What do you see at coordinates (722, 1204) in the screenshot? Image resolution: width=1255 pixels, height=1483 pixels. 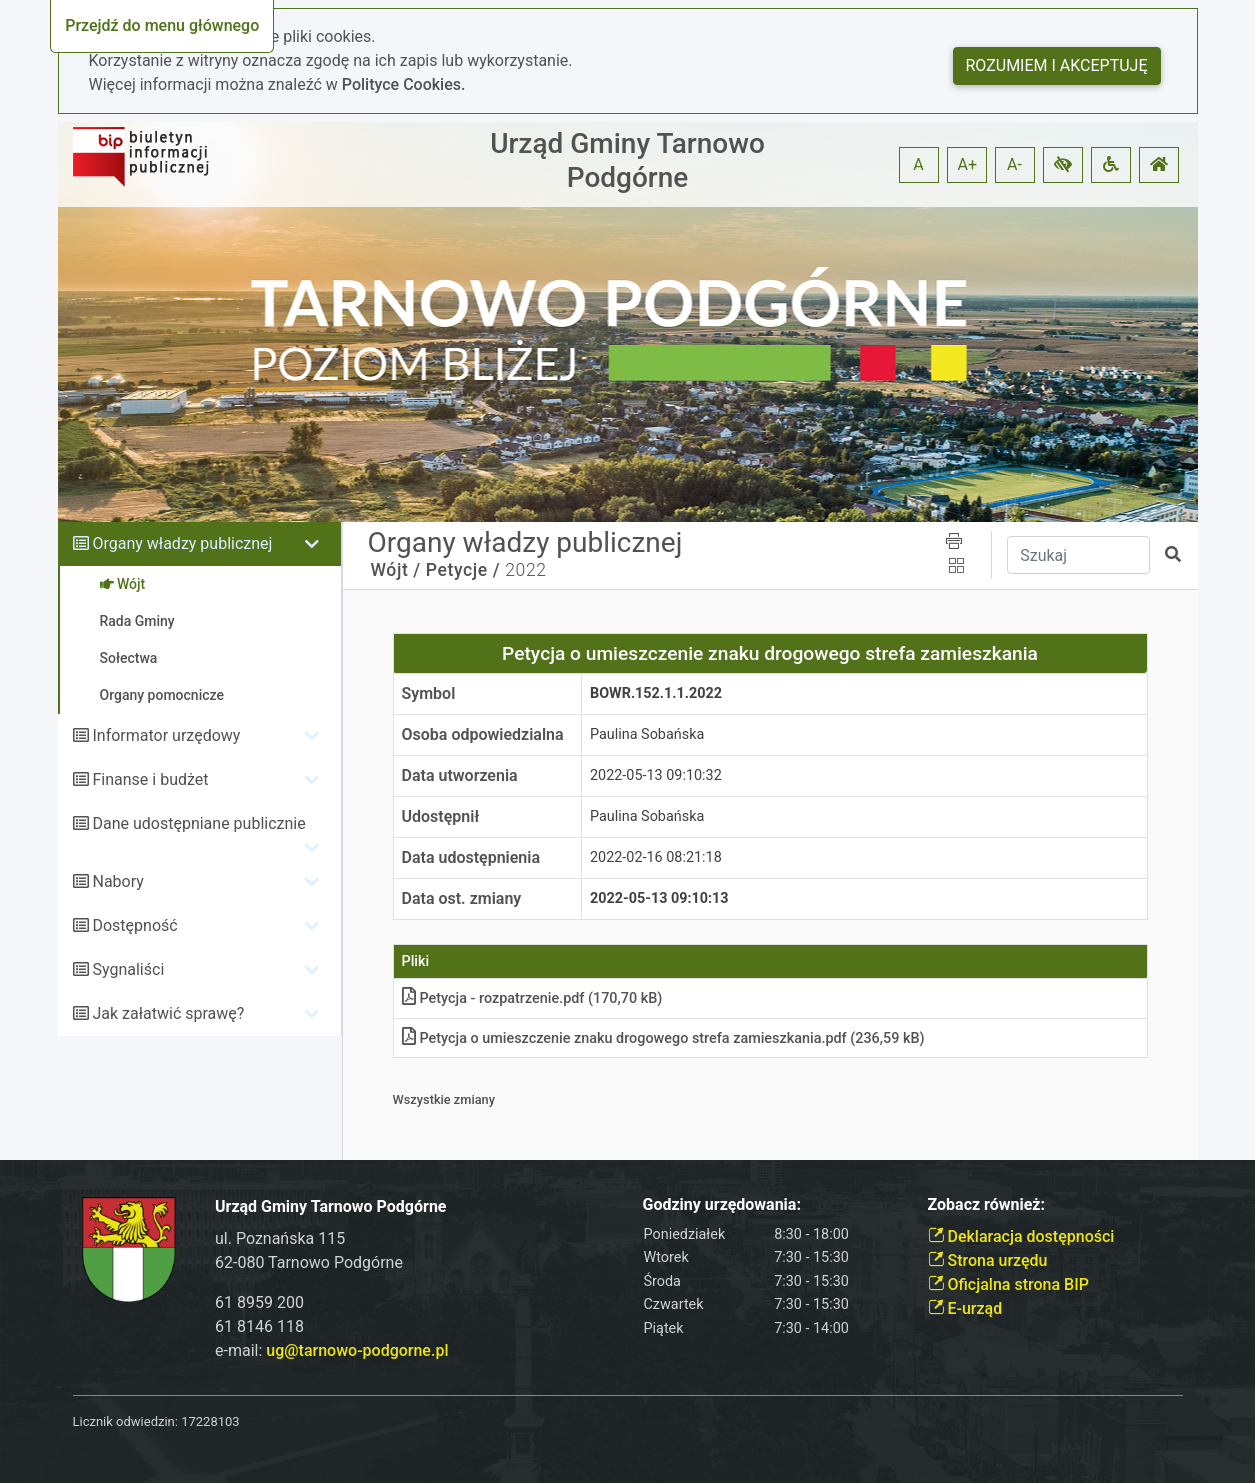 I see `Godziny urzędowania:` at bounding box center [722, 1204].